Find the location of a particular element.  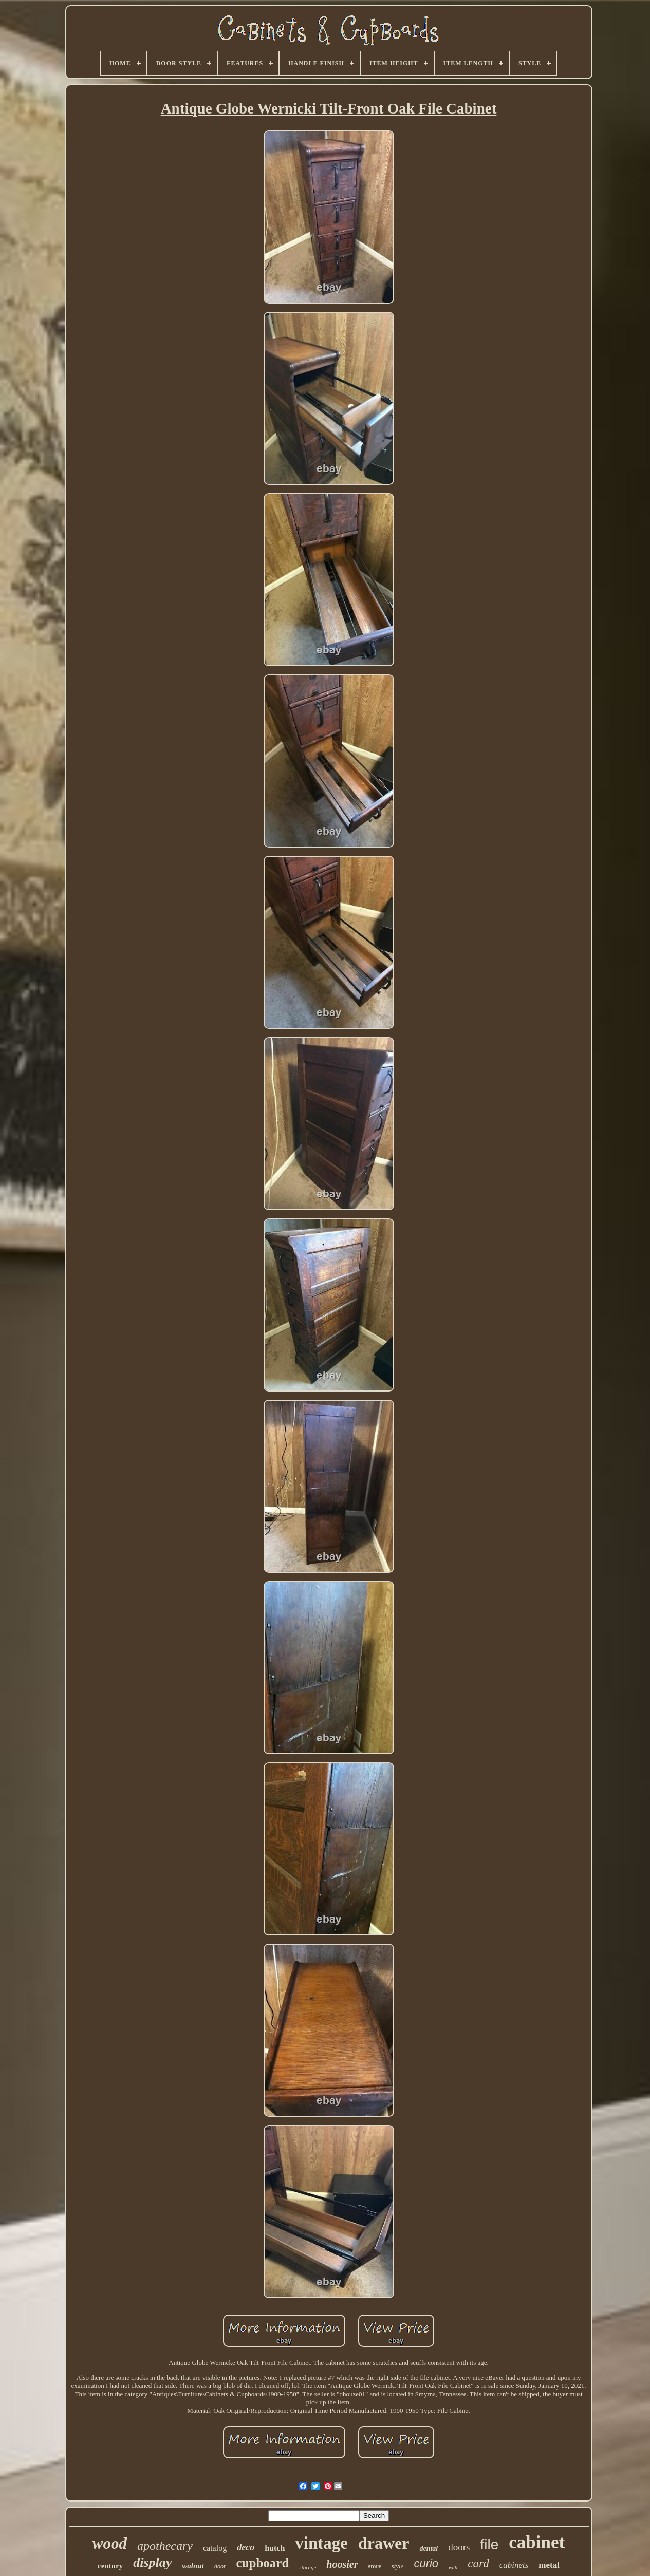

cupboard is located at coordinates (262, 2563).